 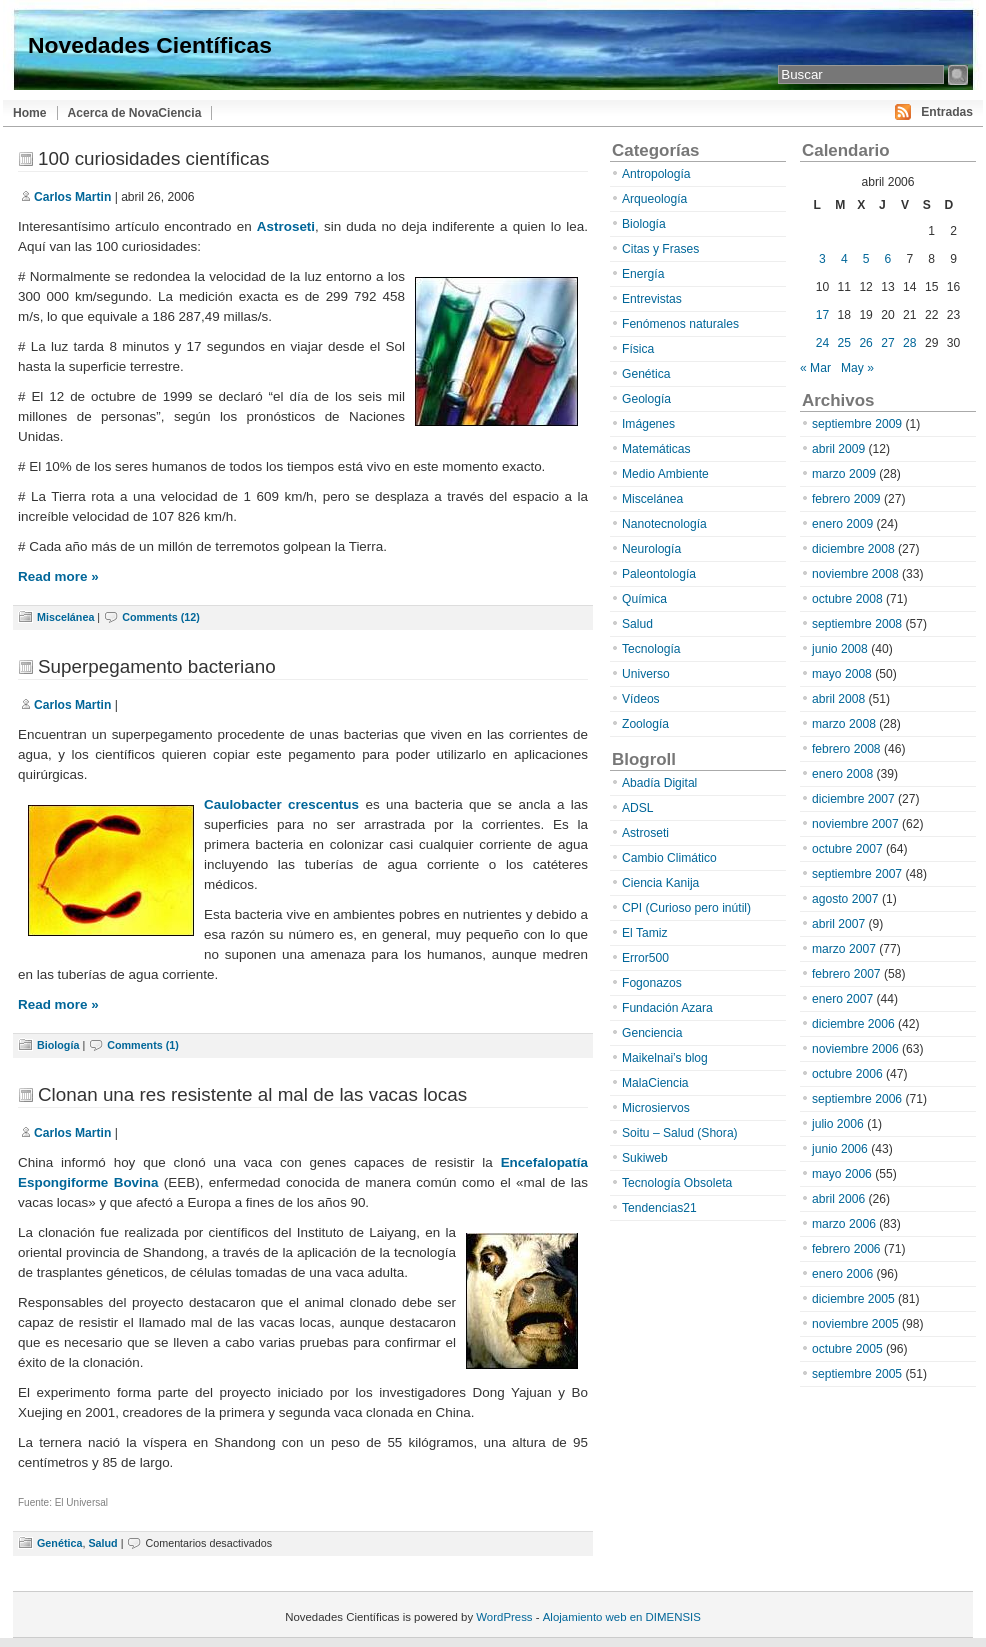 I want to click on Vídeos, so click(x=641, y=699).